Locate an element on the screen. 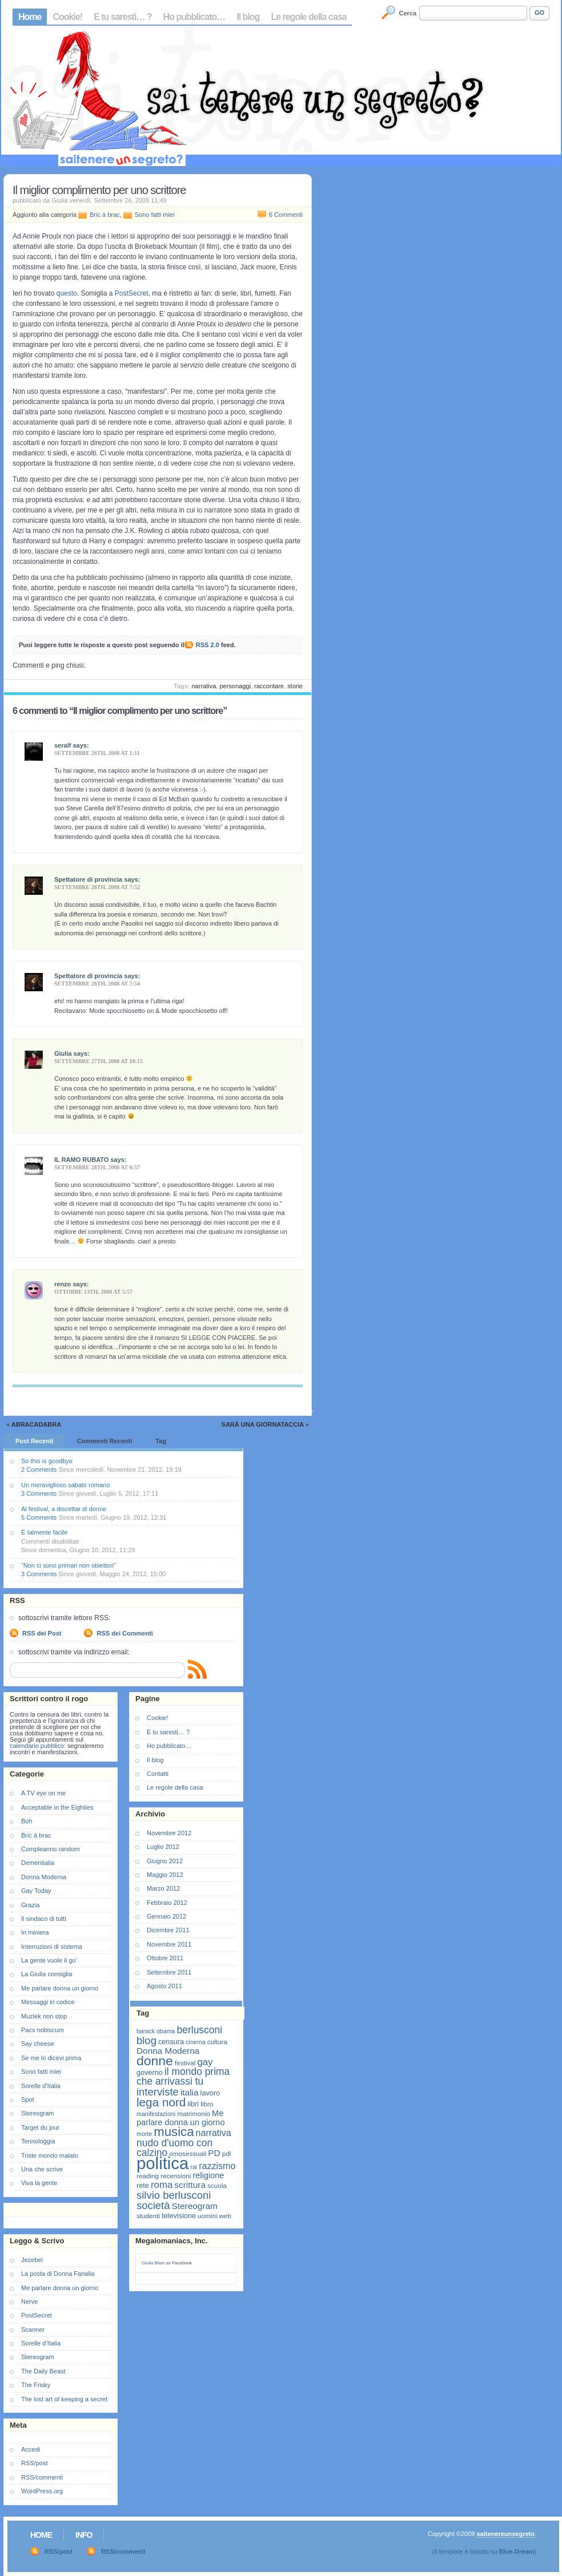 The width and height of the screenshot is (562, 2576). La Giulia consiglia is located at coordinates (46, 1974).